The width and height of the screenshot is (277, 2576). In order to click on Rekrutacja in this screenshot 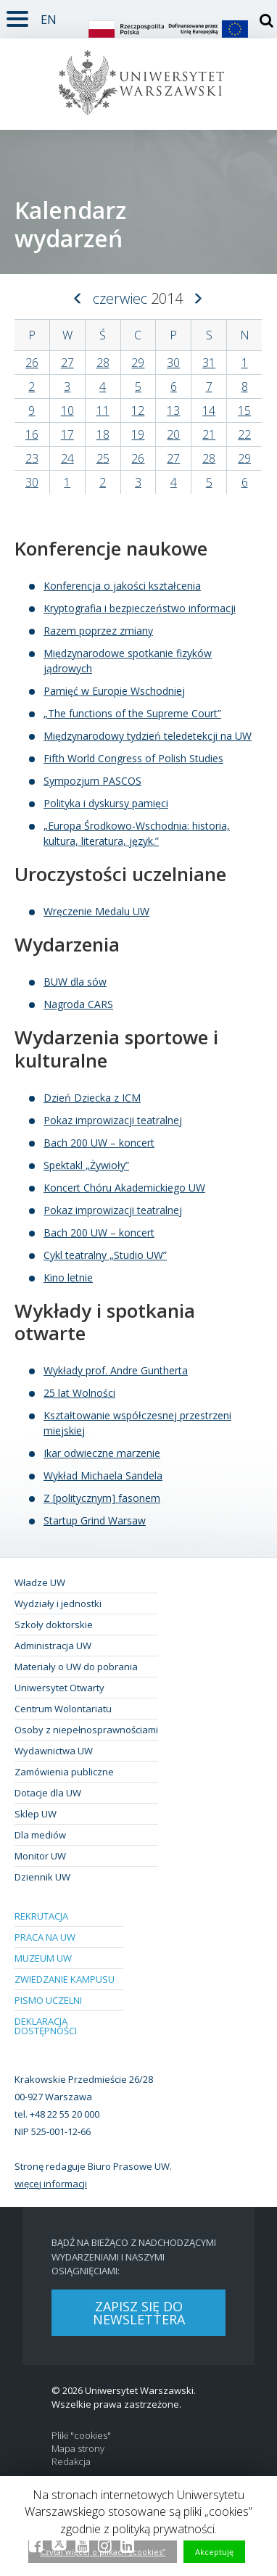, I will do `click(41, 1916)`.